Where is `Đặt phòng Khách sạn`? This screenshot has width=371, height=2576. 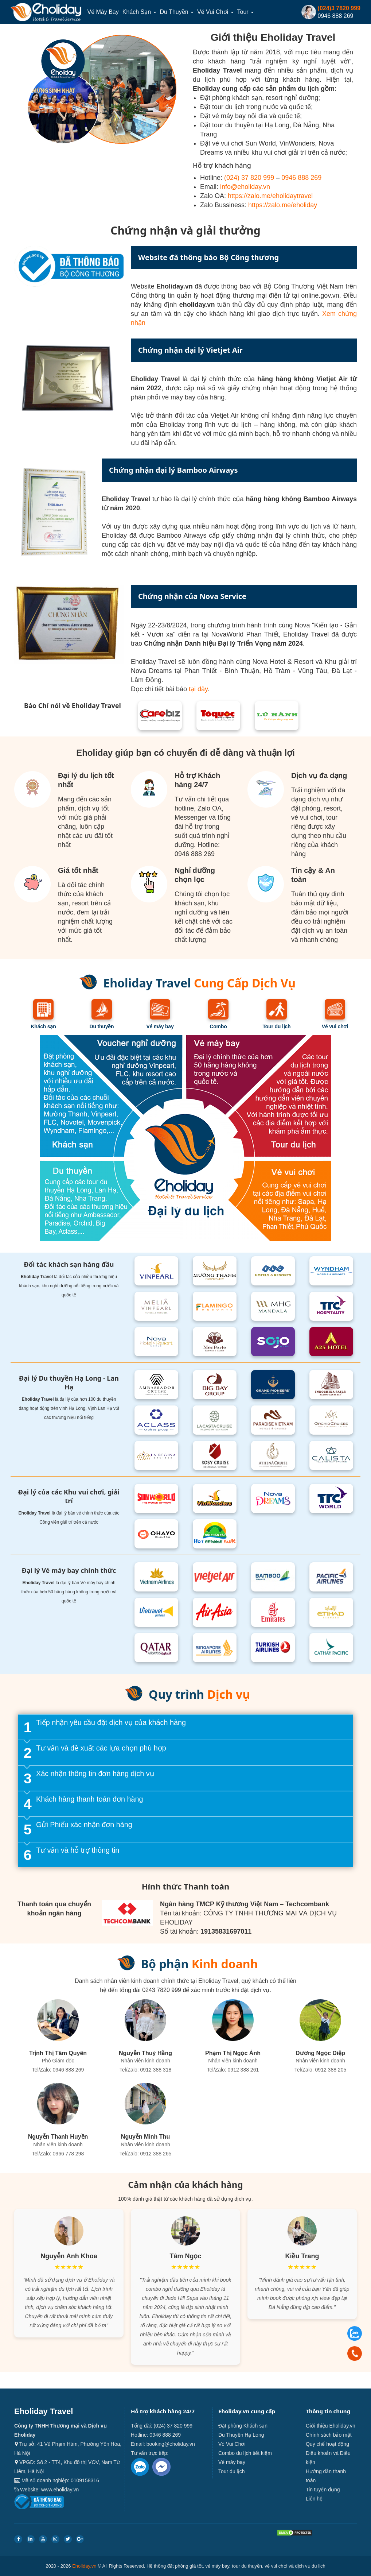
Đặt phòng Khách sạn is located at coordinates (242, 2426).